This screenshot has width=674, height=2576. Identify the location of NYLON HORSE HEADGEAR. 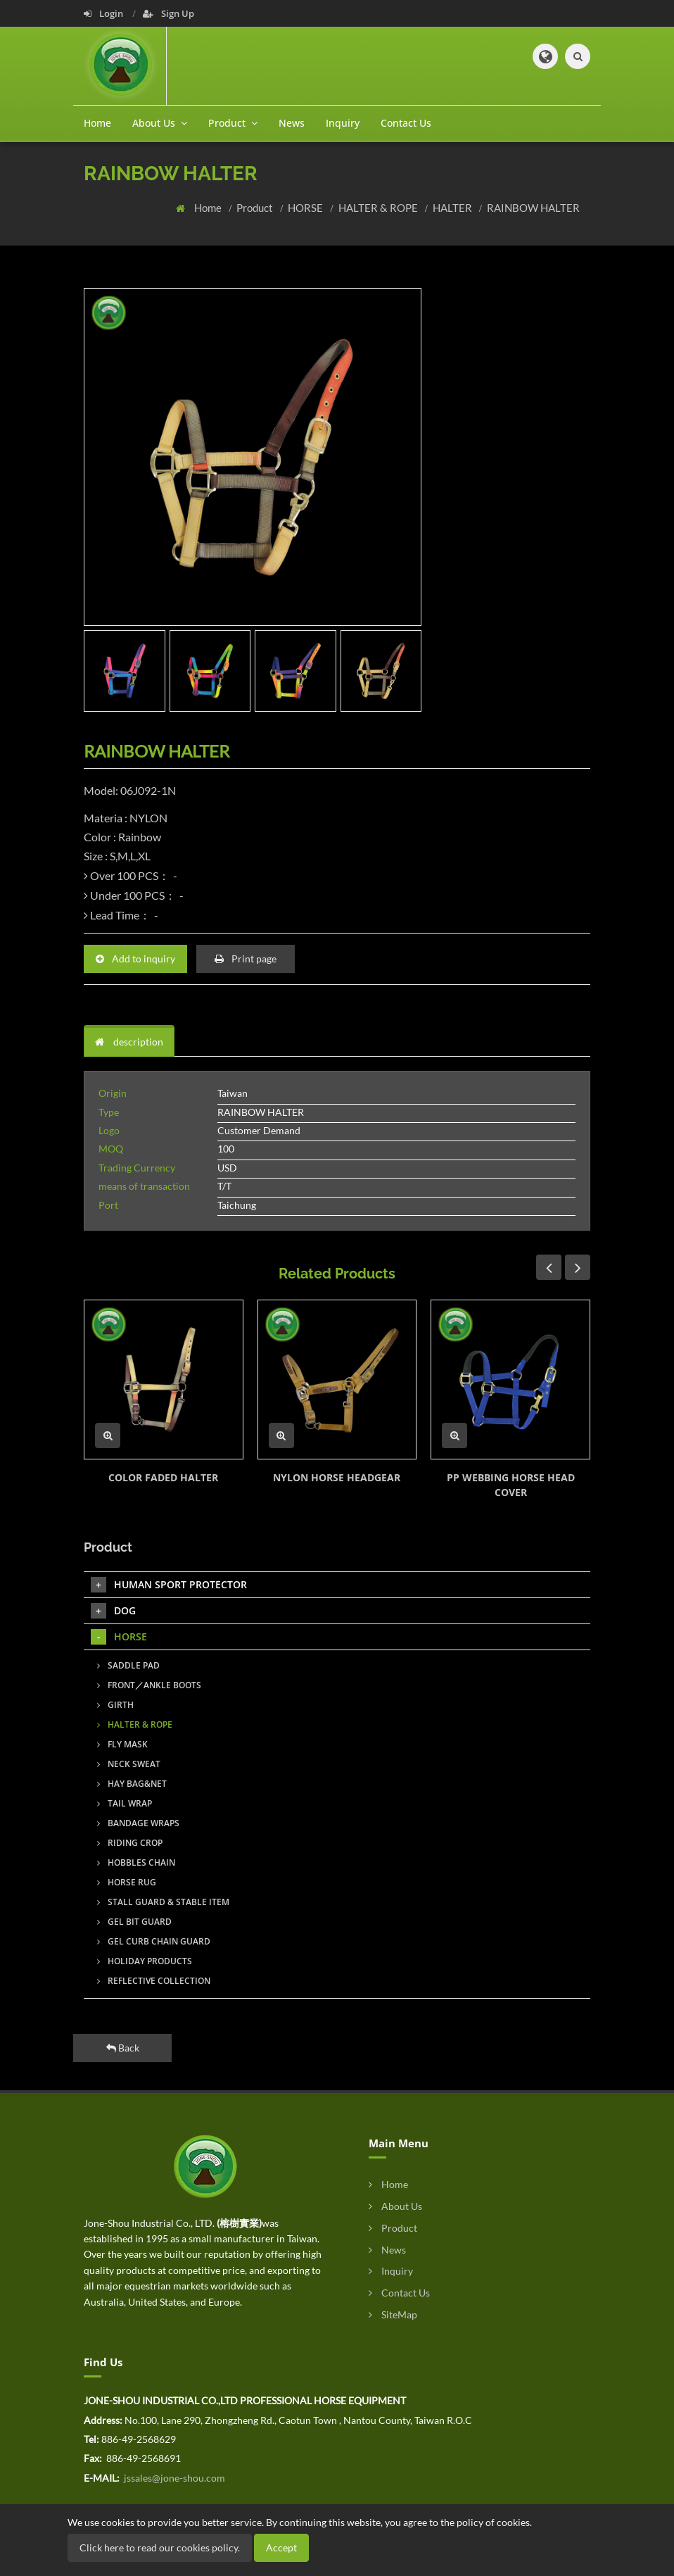
(336, 1477).